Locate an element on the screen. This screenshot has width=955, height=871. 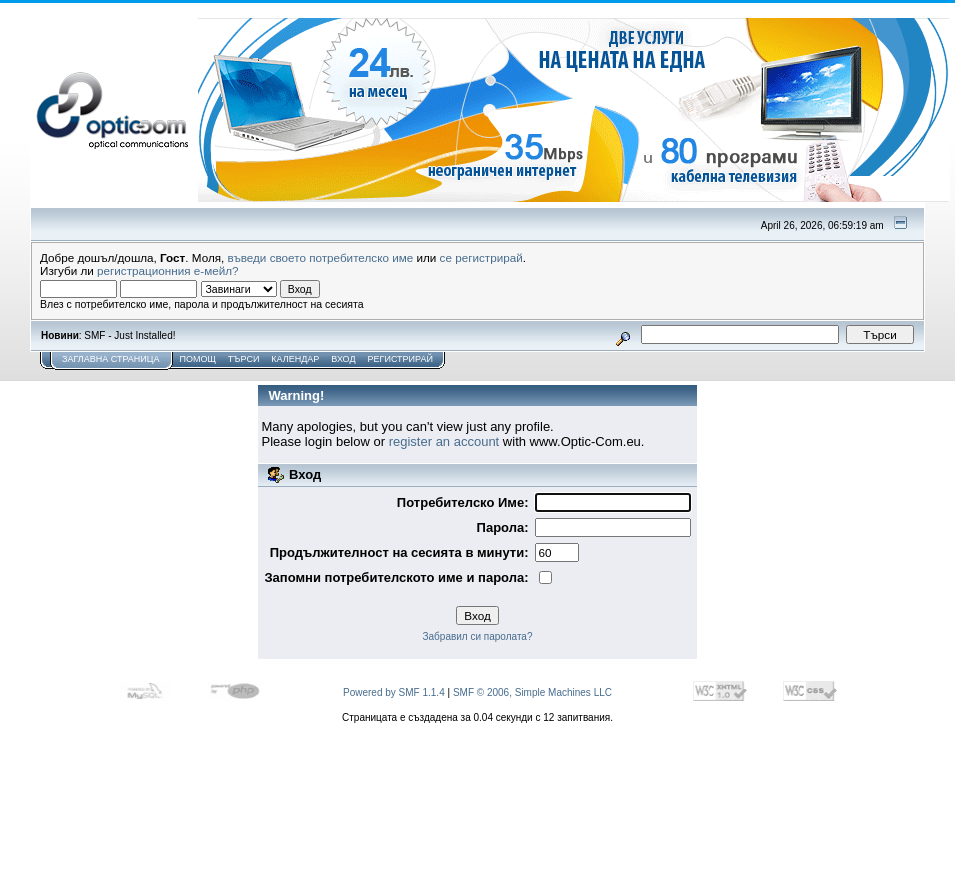
въведи своето потребителско име is located at coordinates (321, 257).